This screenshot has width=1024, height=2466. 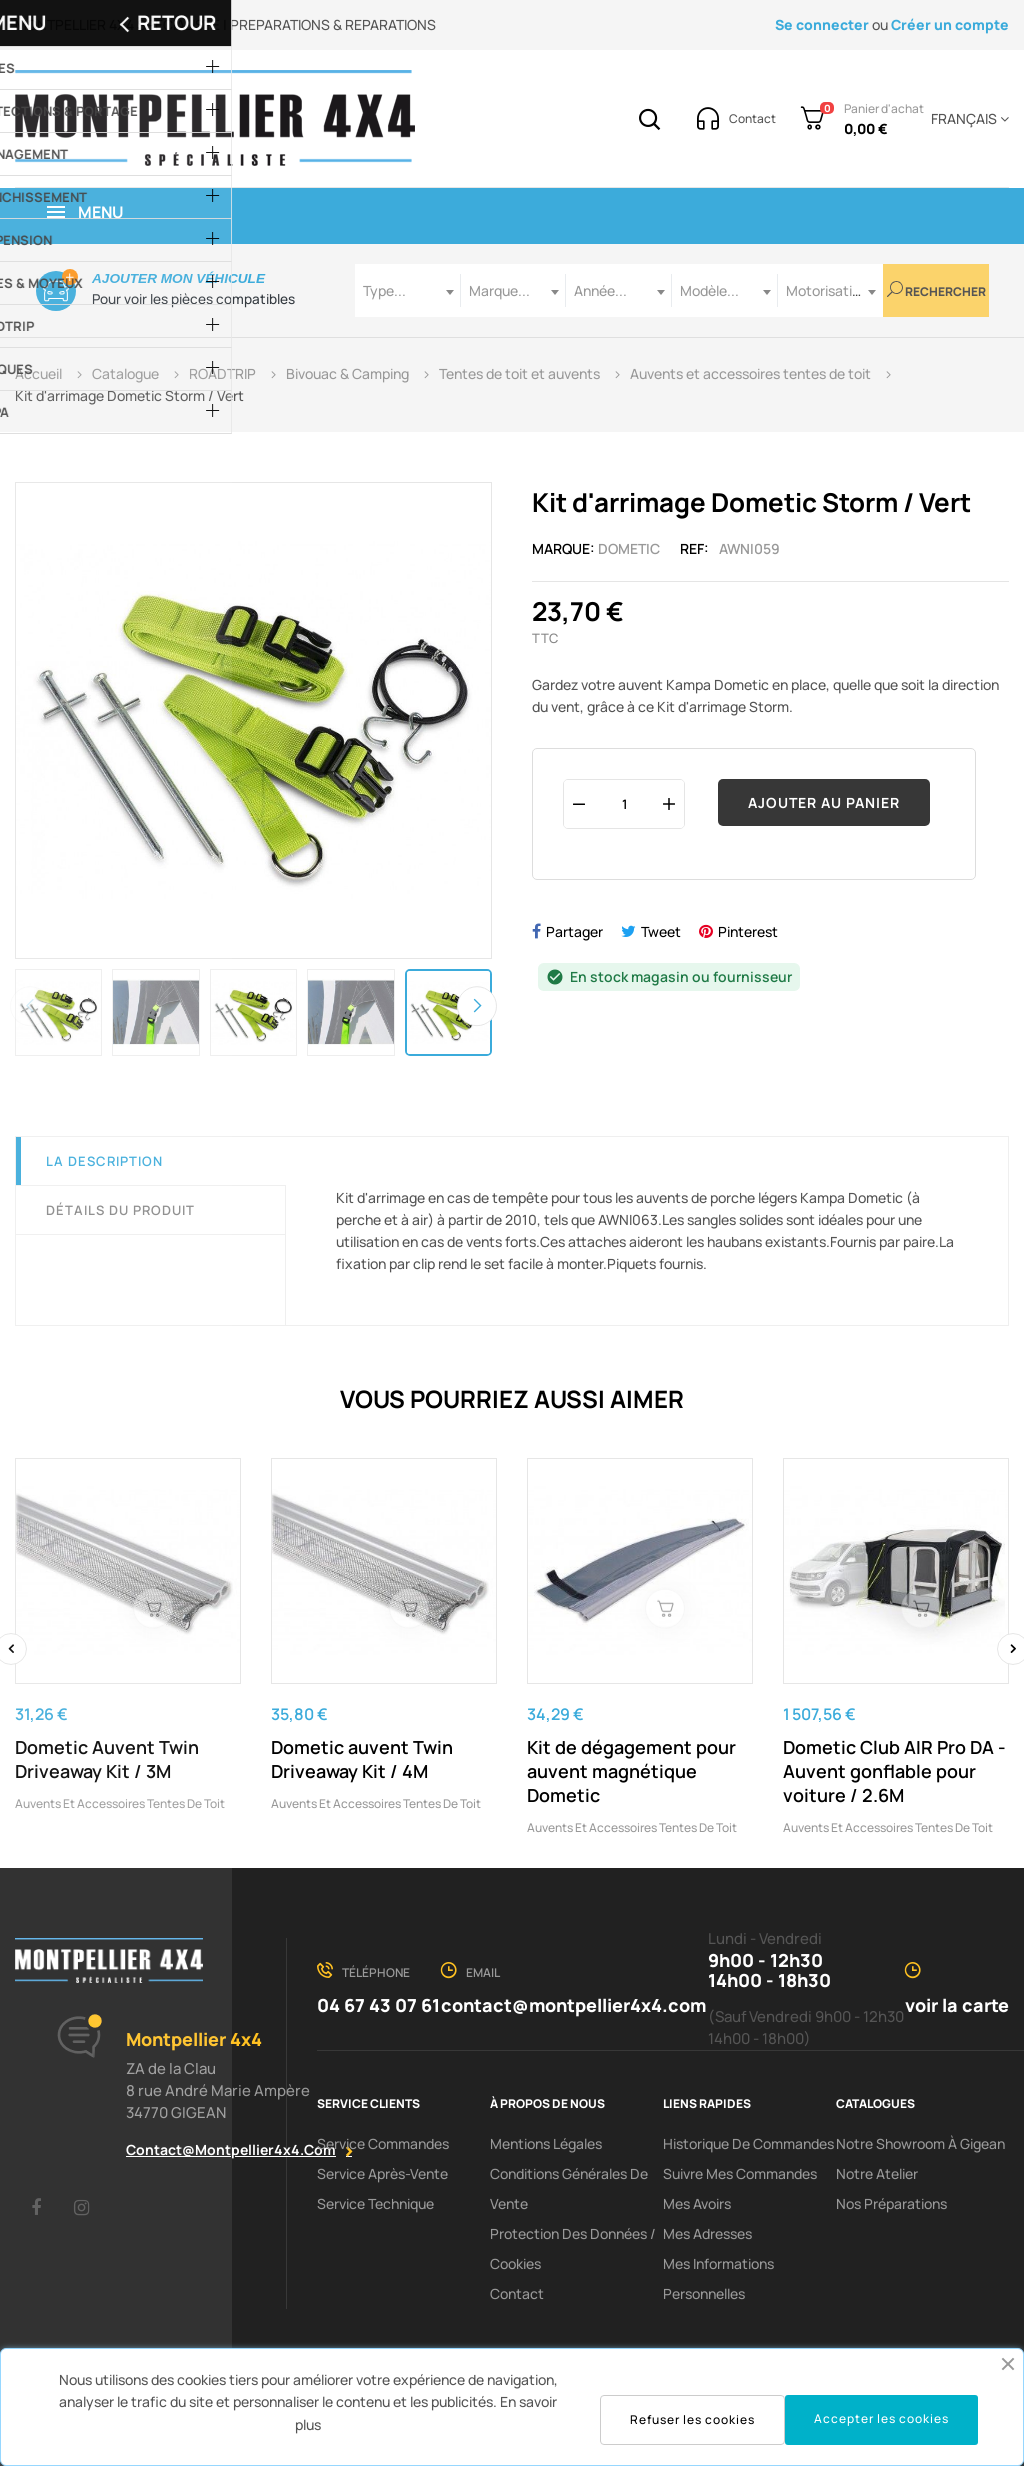 What do you see at coordinates (375, 2203) in the screenshot?
I see `Service Technique` at bounding box center [375, 2203].